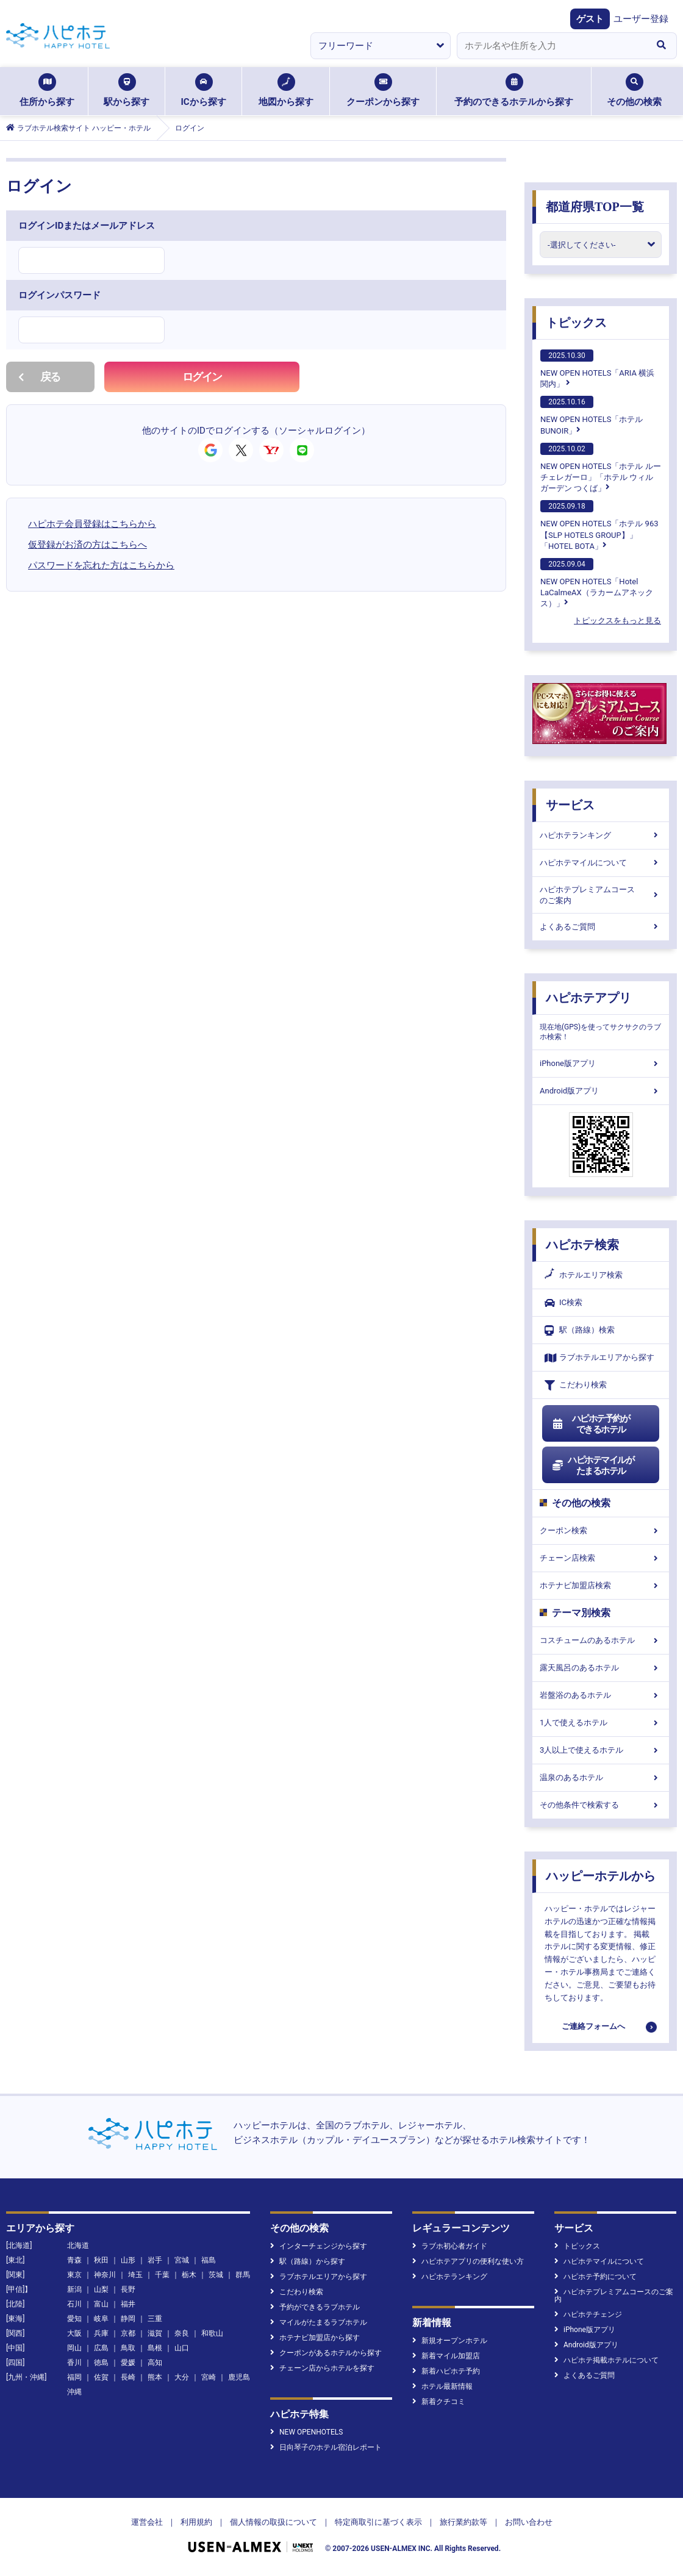 The image size is (683, 2576). I want to click on ハピホテ会員登録はこちらから, so click(92, 523).